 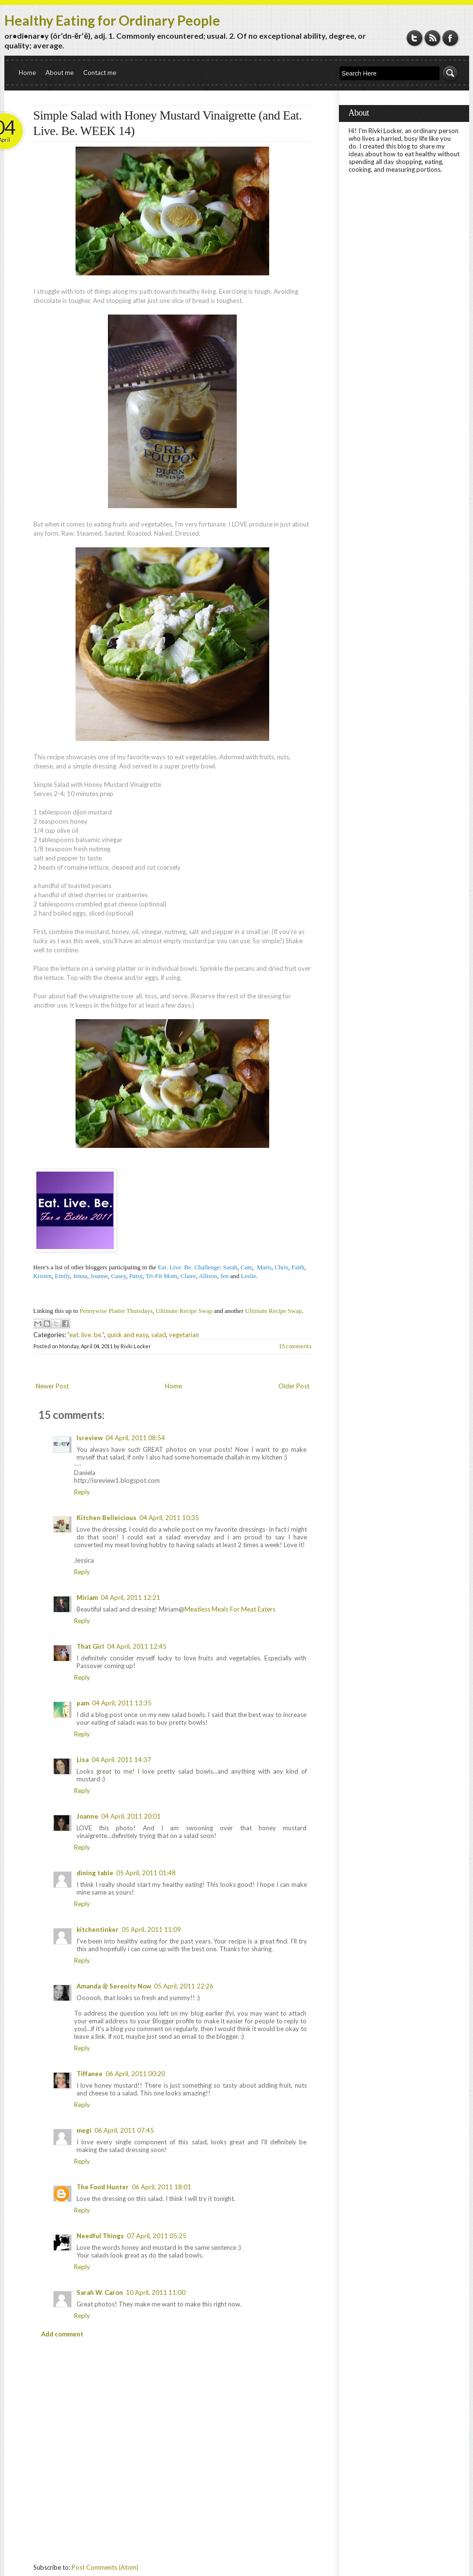 I want to click on Jen, so click(x=224, y=1276).